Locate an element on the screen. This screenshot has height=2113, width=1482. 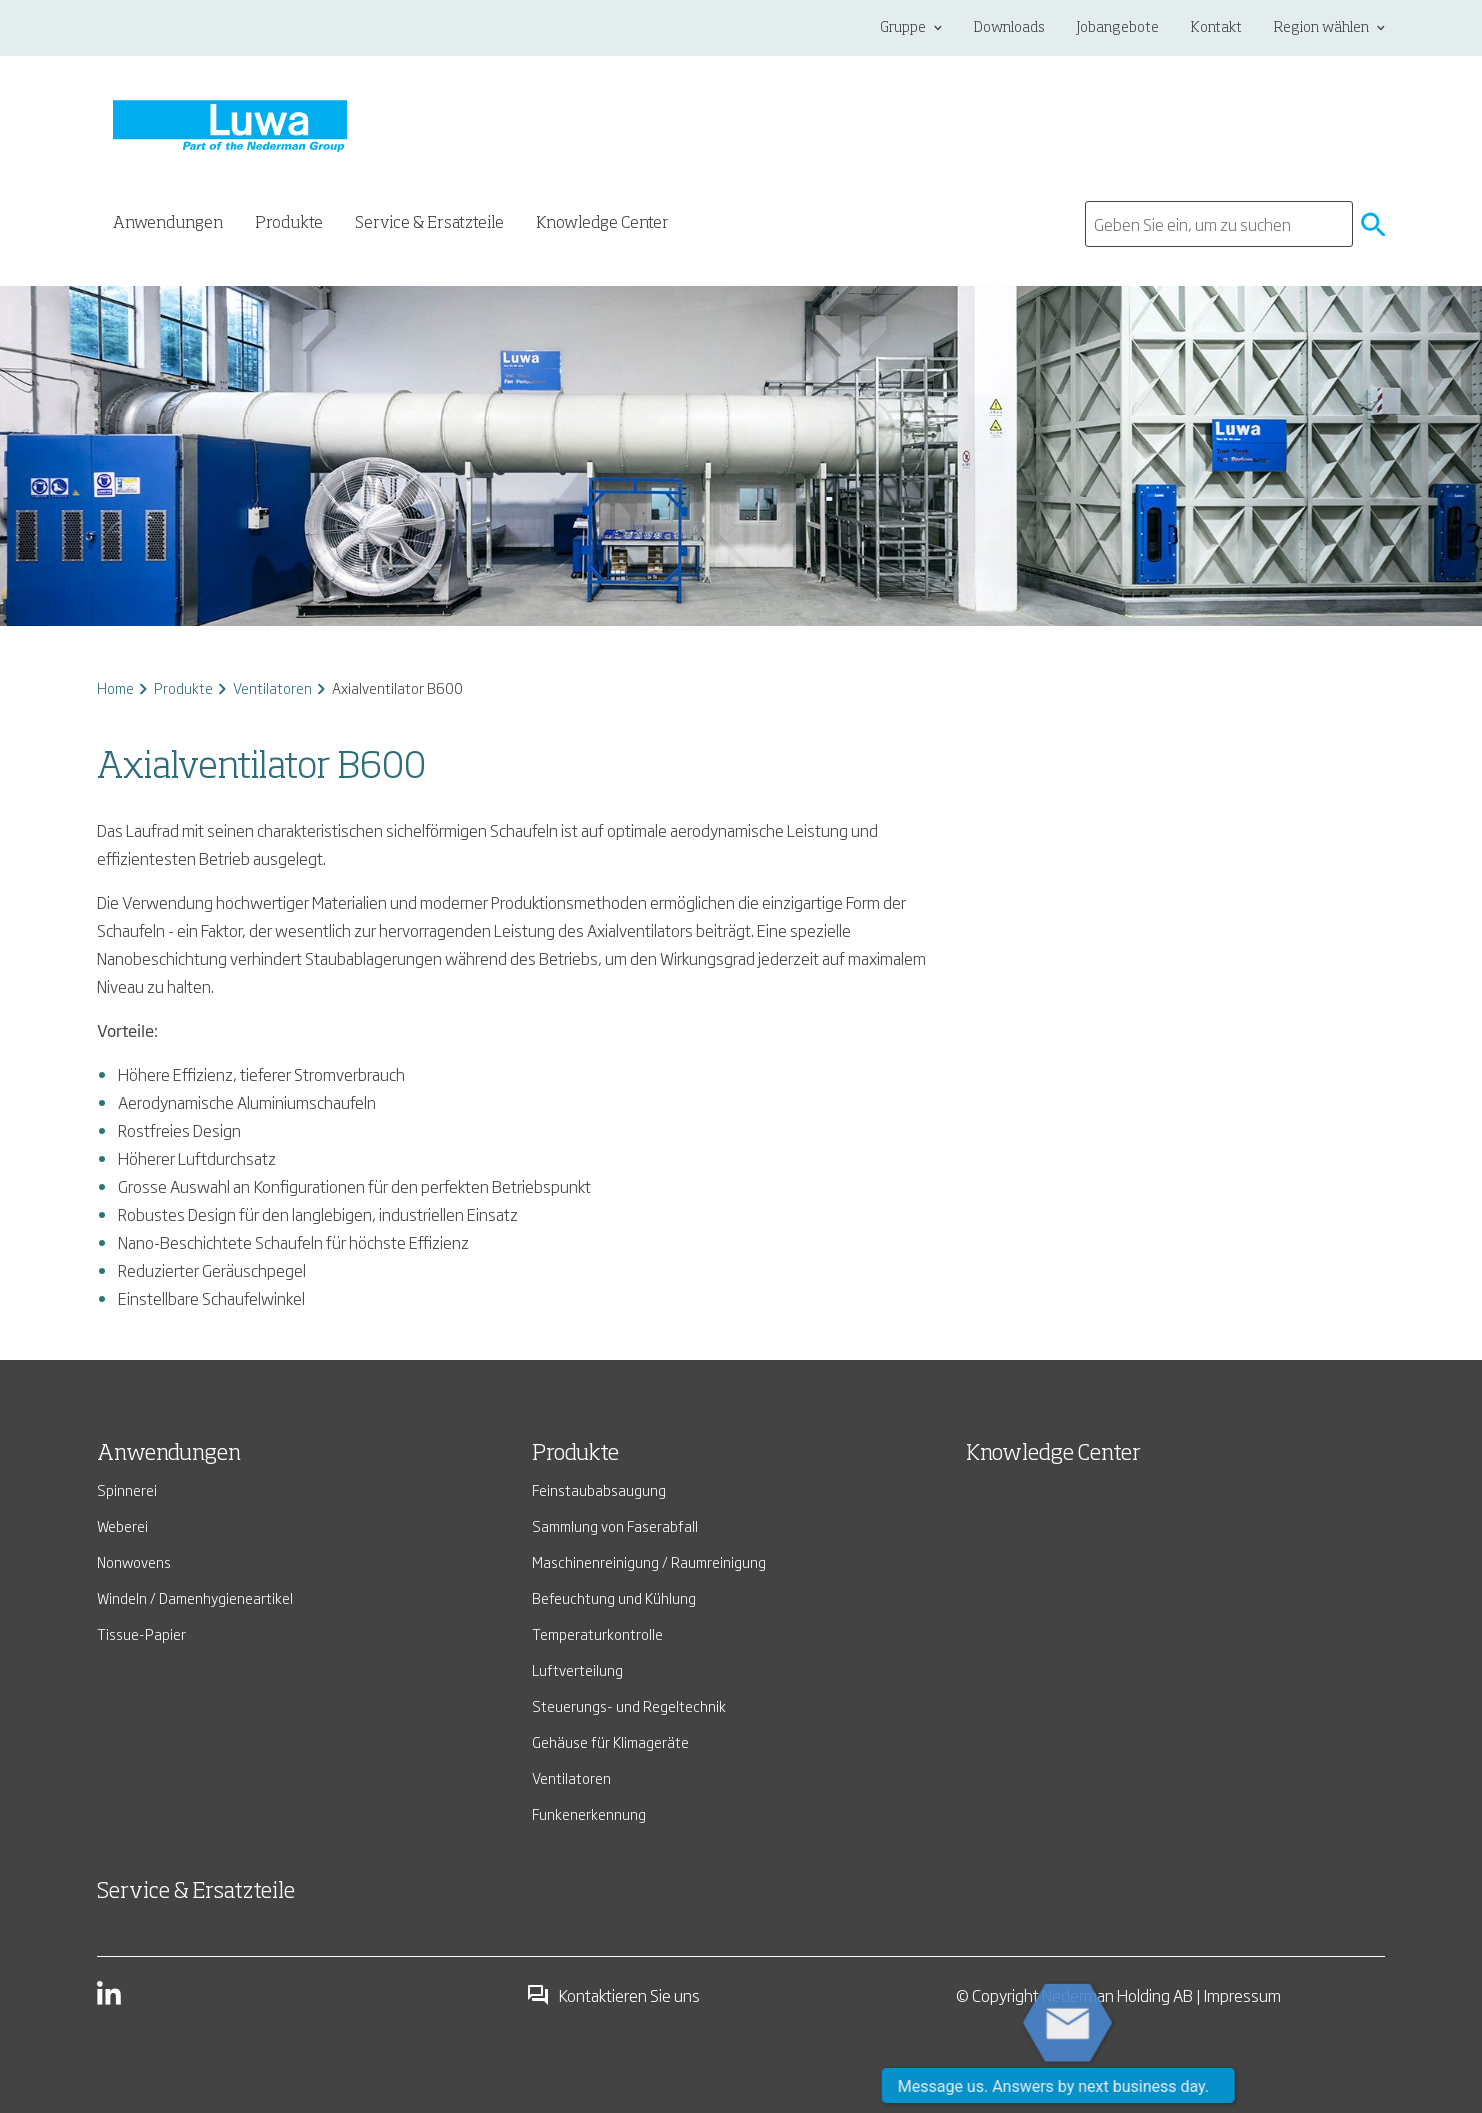
Befeuchtung und Kühlung is located at coordinates (614, 1597).